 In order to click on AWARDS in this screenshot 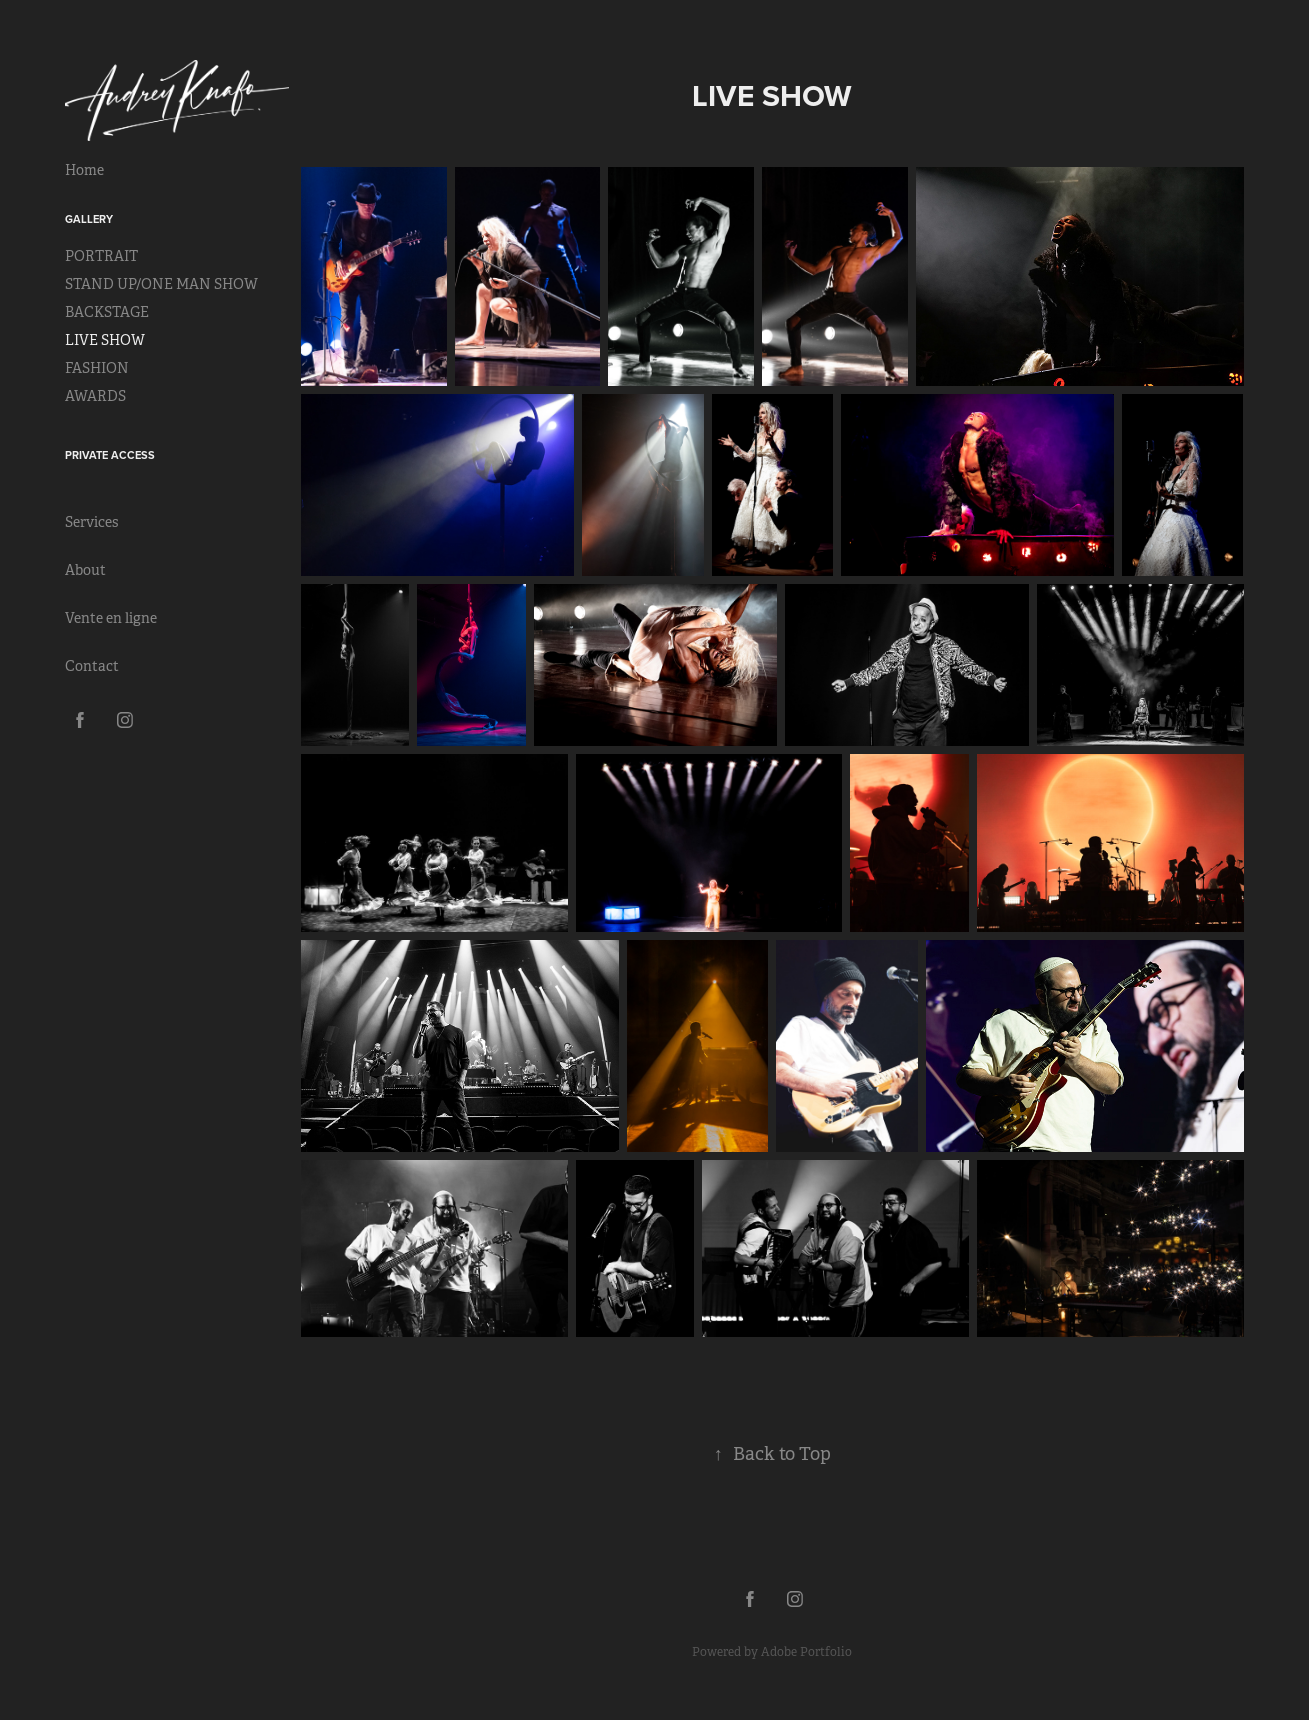, I will do `click(95, 396)`.